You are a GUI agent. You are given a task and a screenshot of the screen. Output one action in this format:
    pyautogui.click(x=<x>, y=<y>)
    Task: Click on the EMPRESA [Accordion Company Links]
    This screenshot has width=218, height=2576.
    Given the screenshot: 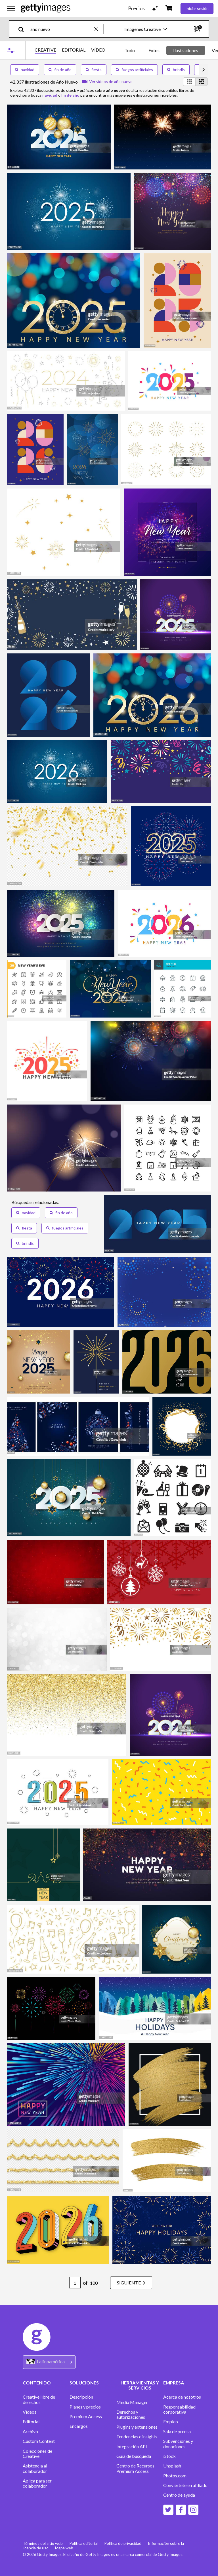 What is the action you would take?
    pyautogui.click(x=173, y=2382)
    